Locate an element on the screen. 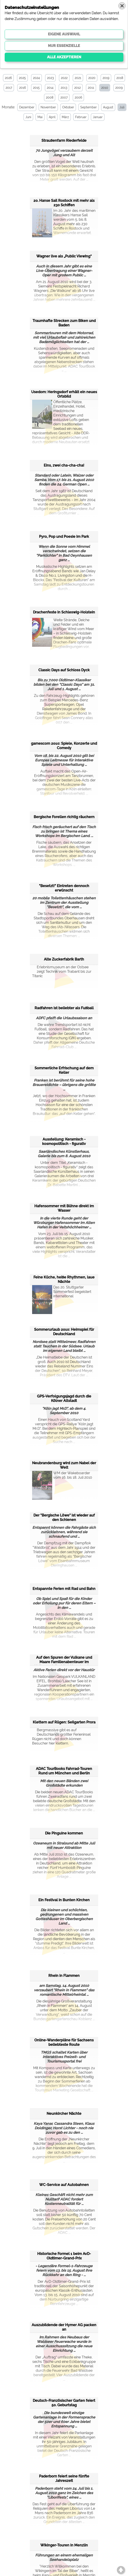  Ausstellung: Keramisch - kosmopolitisch - figurativ is located at coordinates (64, 1141).